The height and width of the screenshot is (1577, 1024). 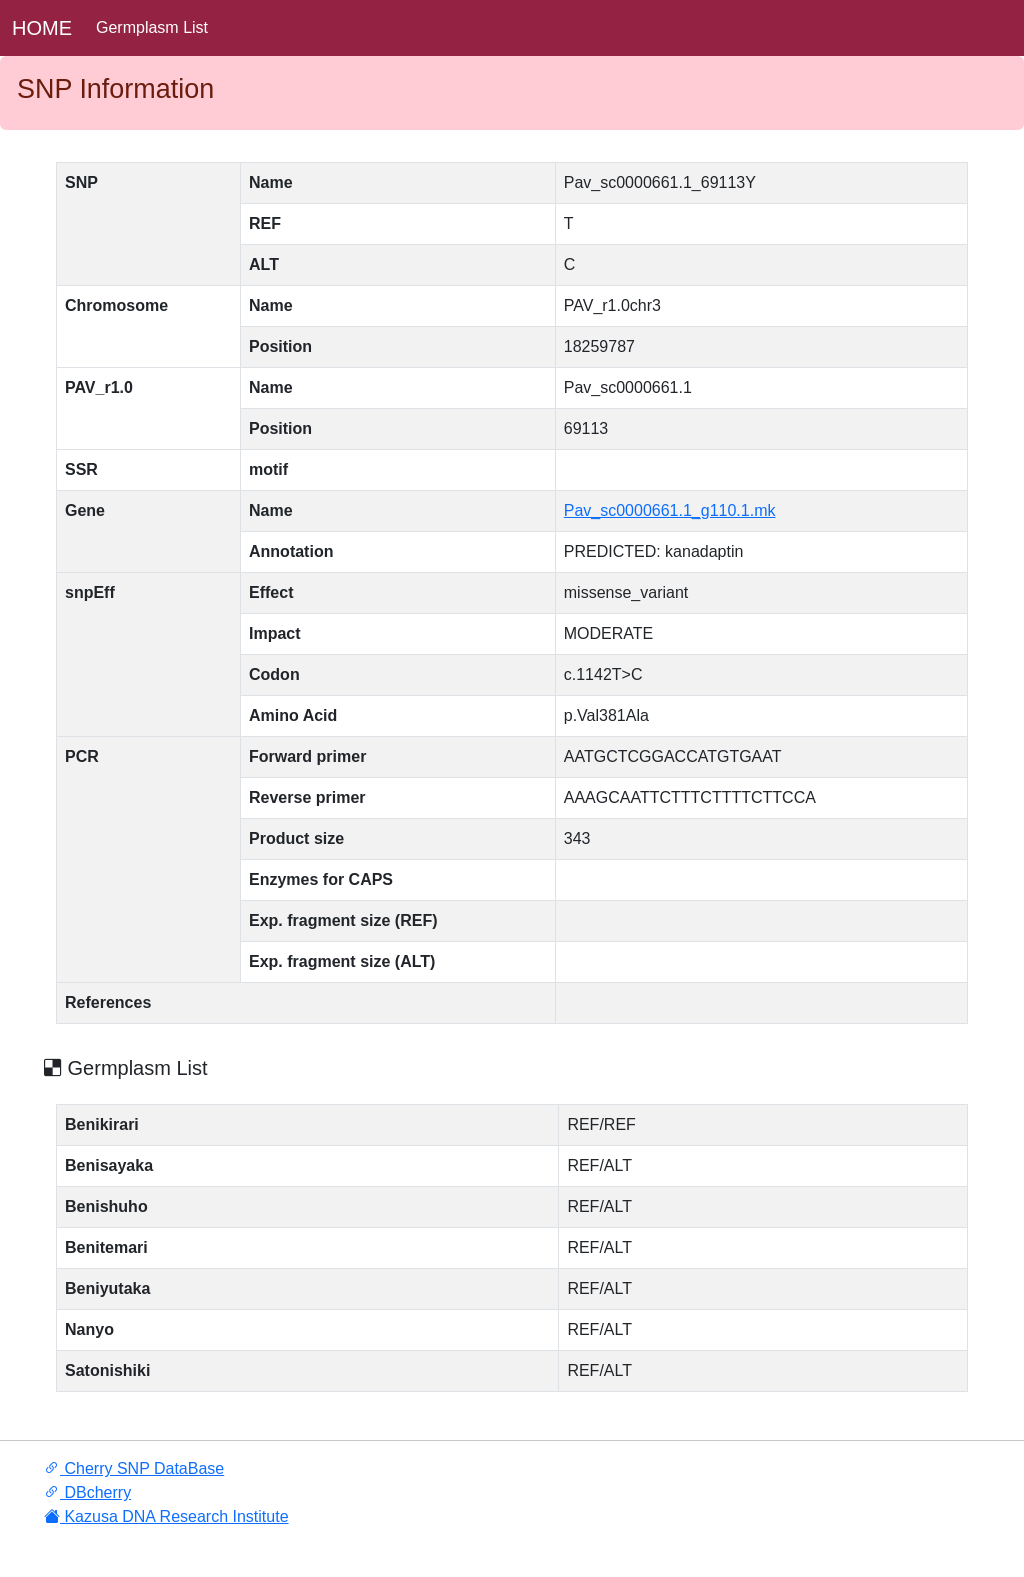 I want to click on Kazusa DNA Research Institute, so click(x=166, y=1516).